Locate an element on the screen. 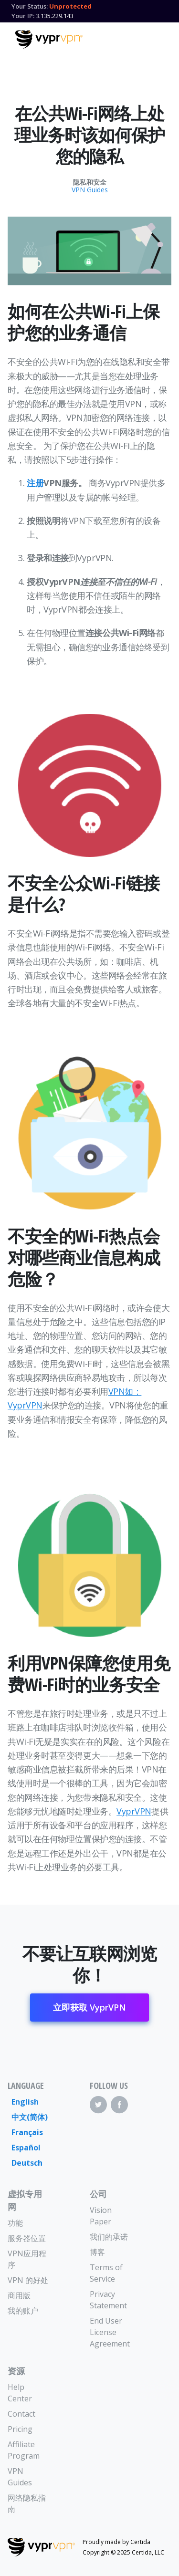 This screenshot has height=2576, width=179. 立即获取 VyprVPN is located at coordinates (89, 2007).